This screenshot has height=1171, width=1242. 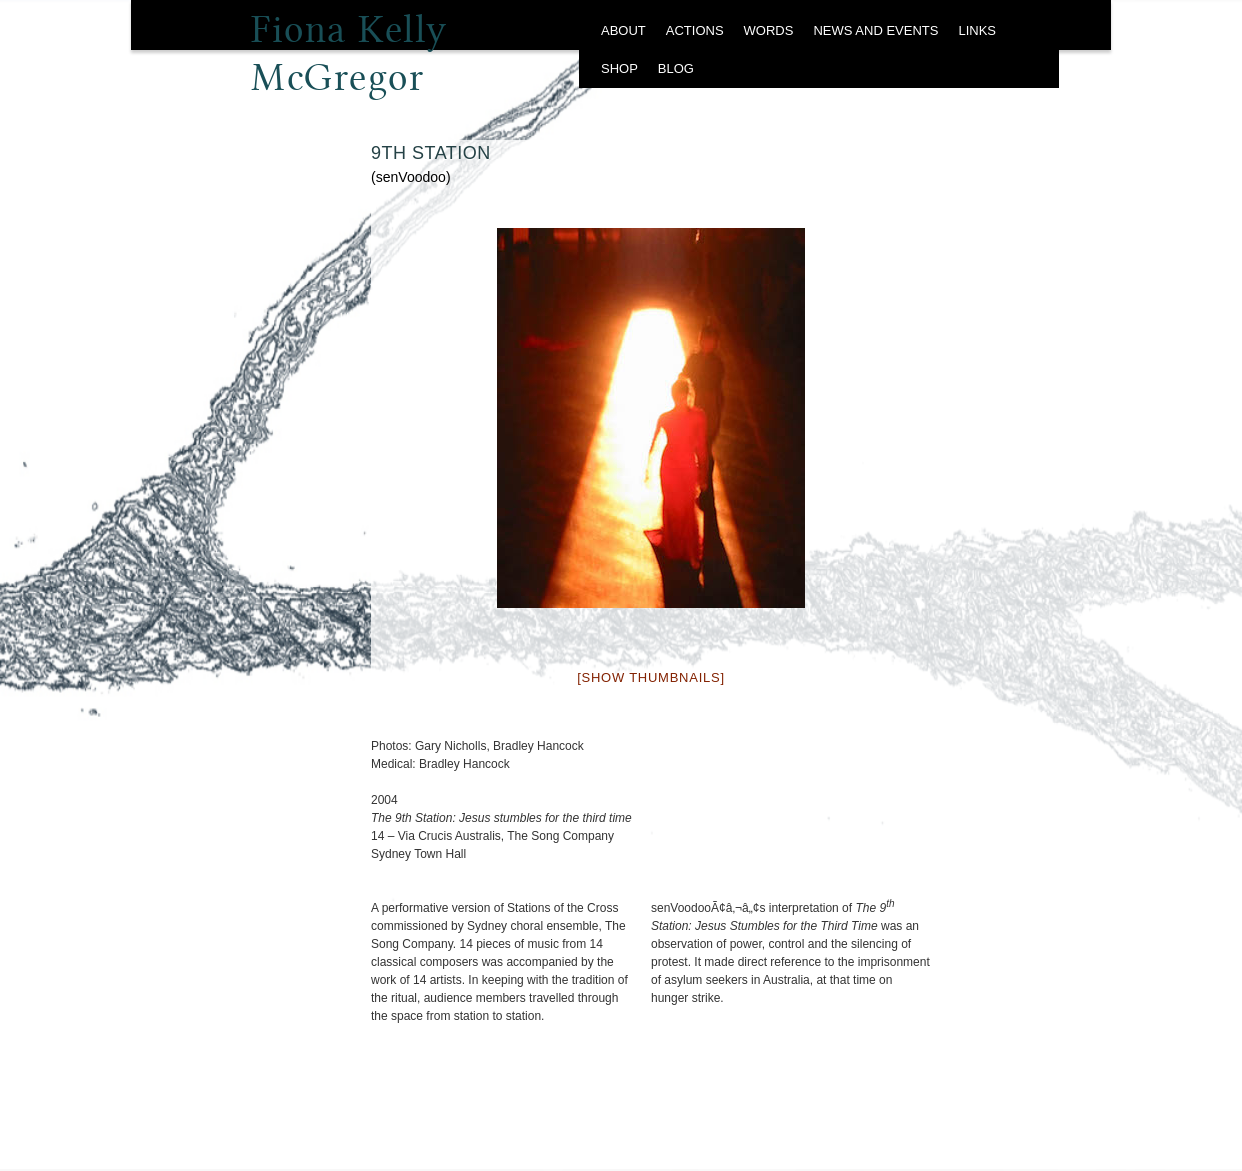 I want to click on BLOG, so click(x=676, y=68).